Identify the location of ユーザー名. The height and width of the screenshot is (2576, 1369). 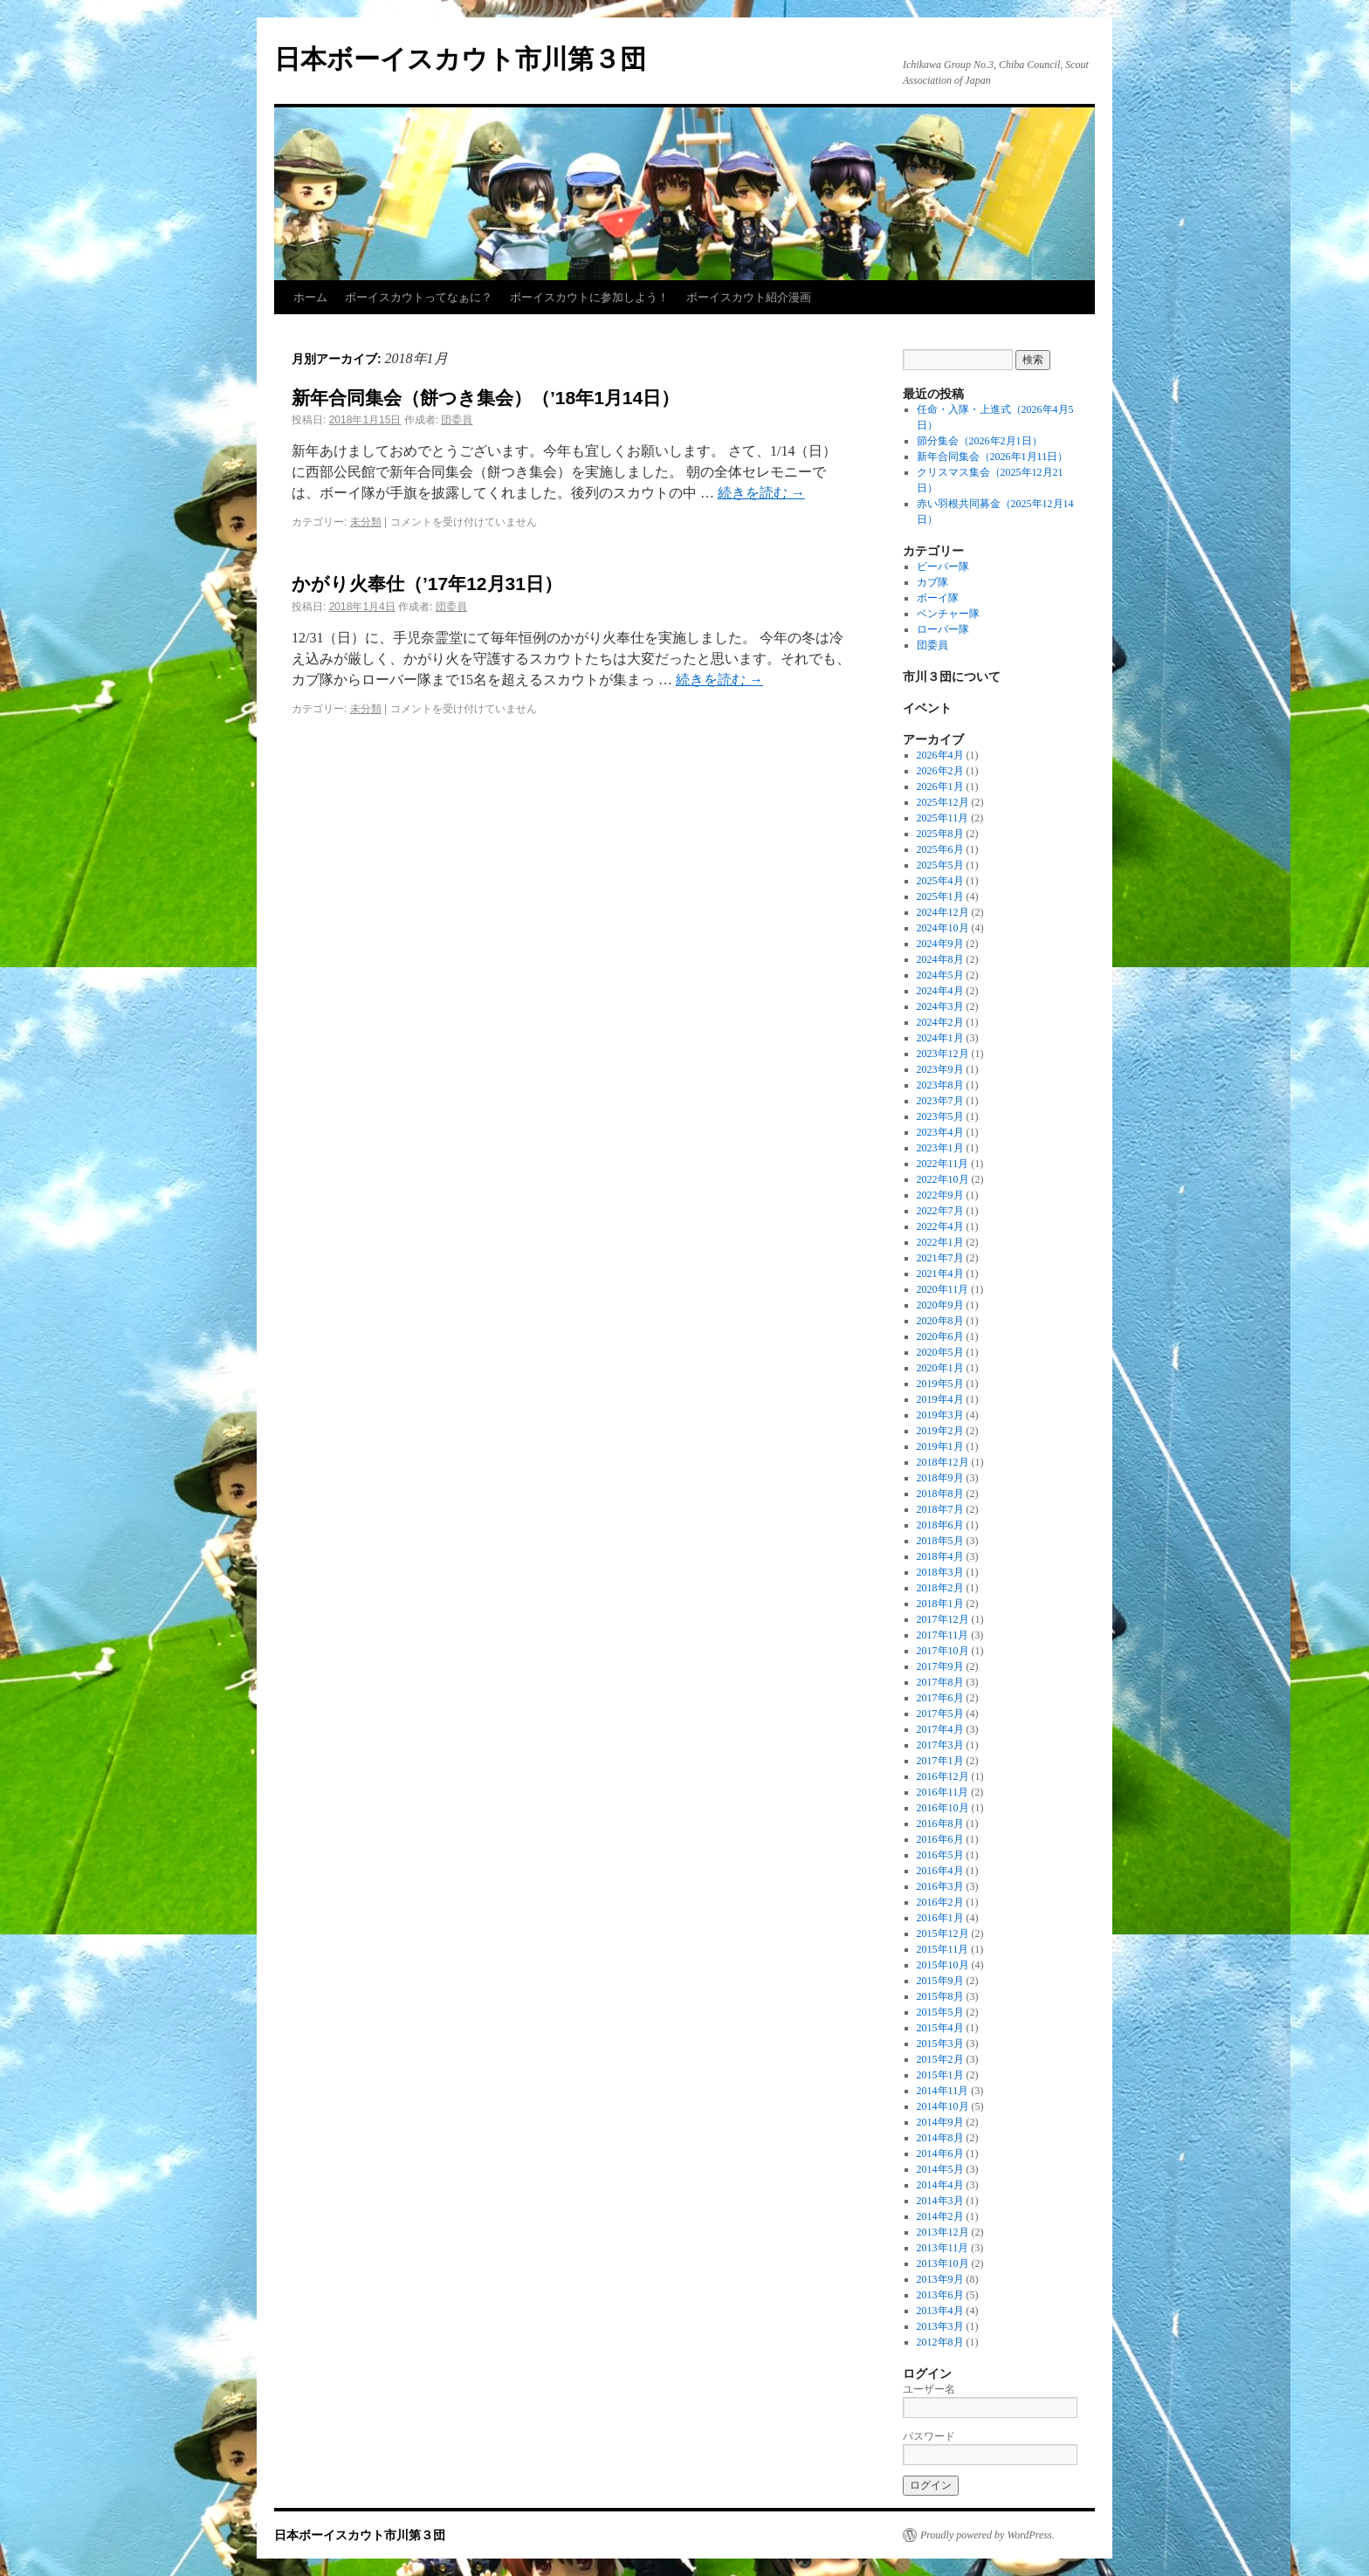
(929, 2389).